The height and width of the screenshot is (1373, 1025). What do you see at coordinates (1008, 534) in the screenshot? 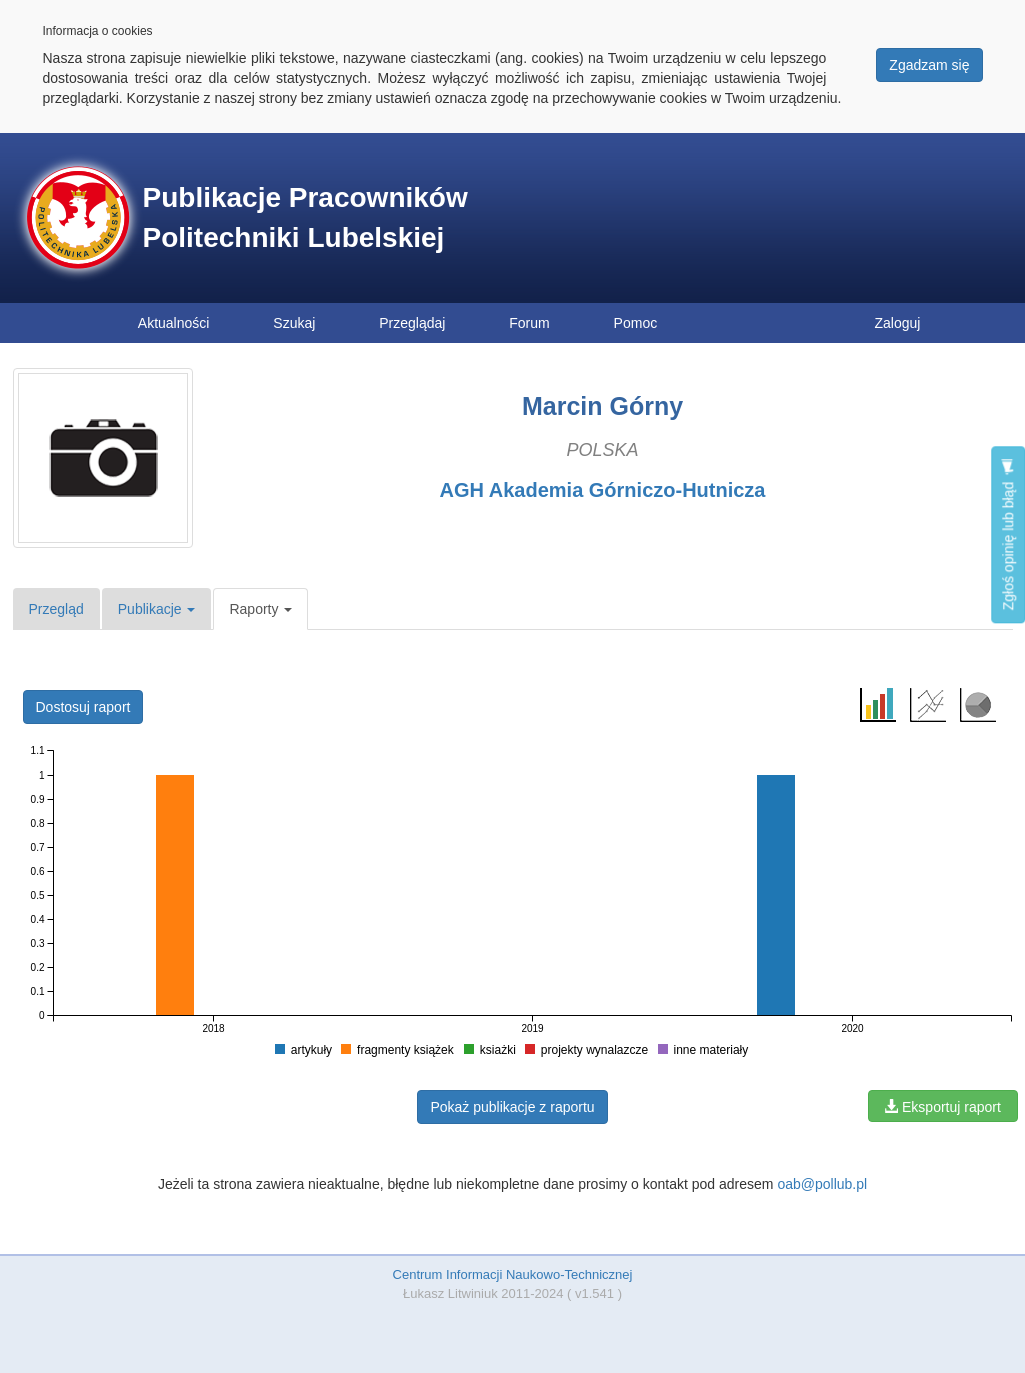
I see `Zgłoś opinię lub błąd` at bounding box center [1008, 534].